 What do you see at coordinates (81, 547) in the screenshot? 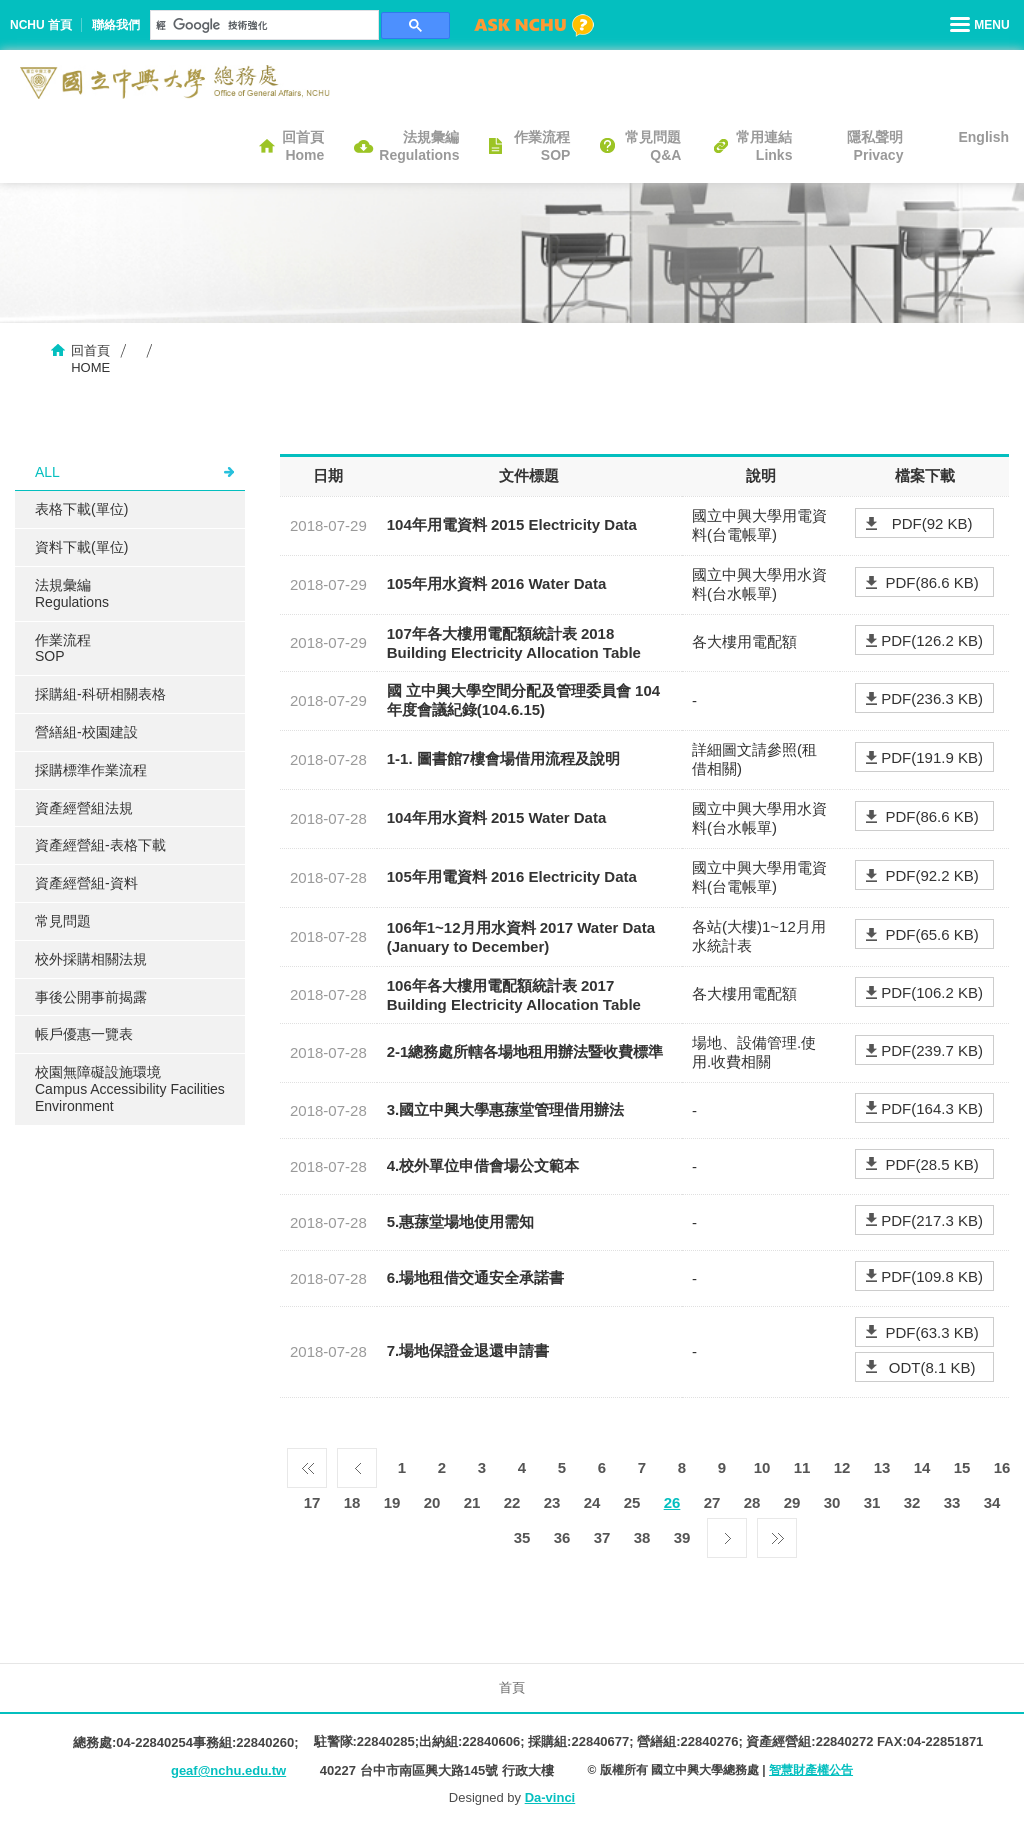
I see `資料下載(單位)` at bounding box center [81, 547].